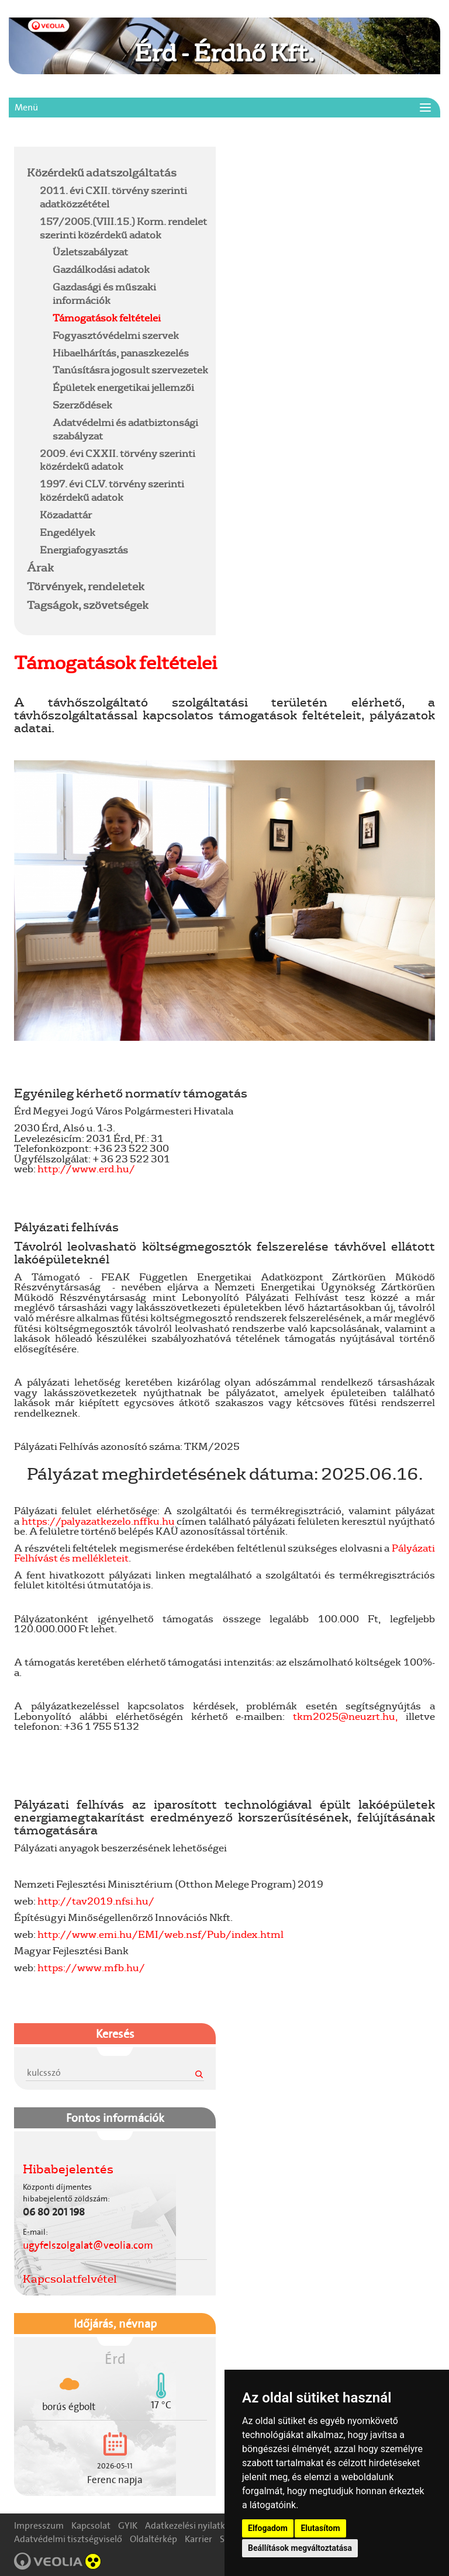 The image size is (449, 2576). Describe the element at coordinates (104, 293) in the screenshot. I see `Gazdasági és műszaki információk` at that location.